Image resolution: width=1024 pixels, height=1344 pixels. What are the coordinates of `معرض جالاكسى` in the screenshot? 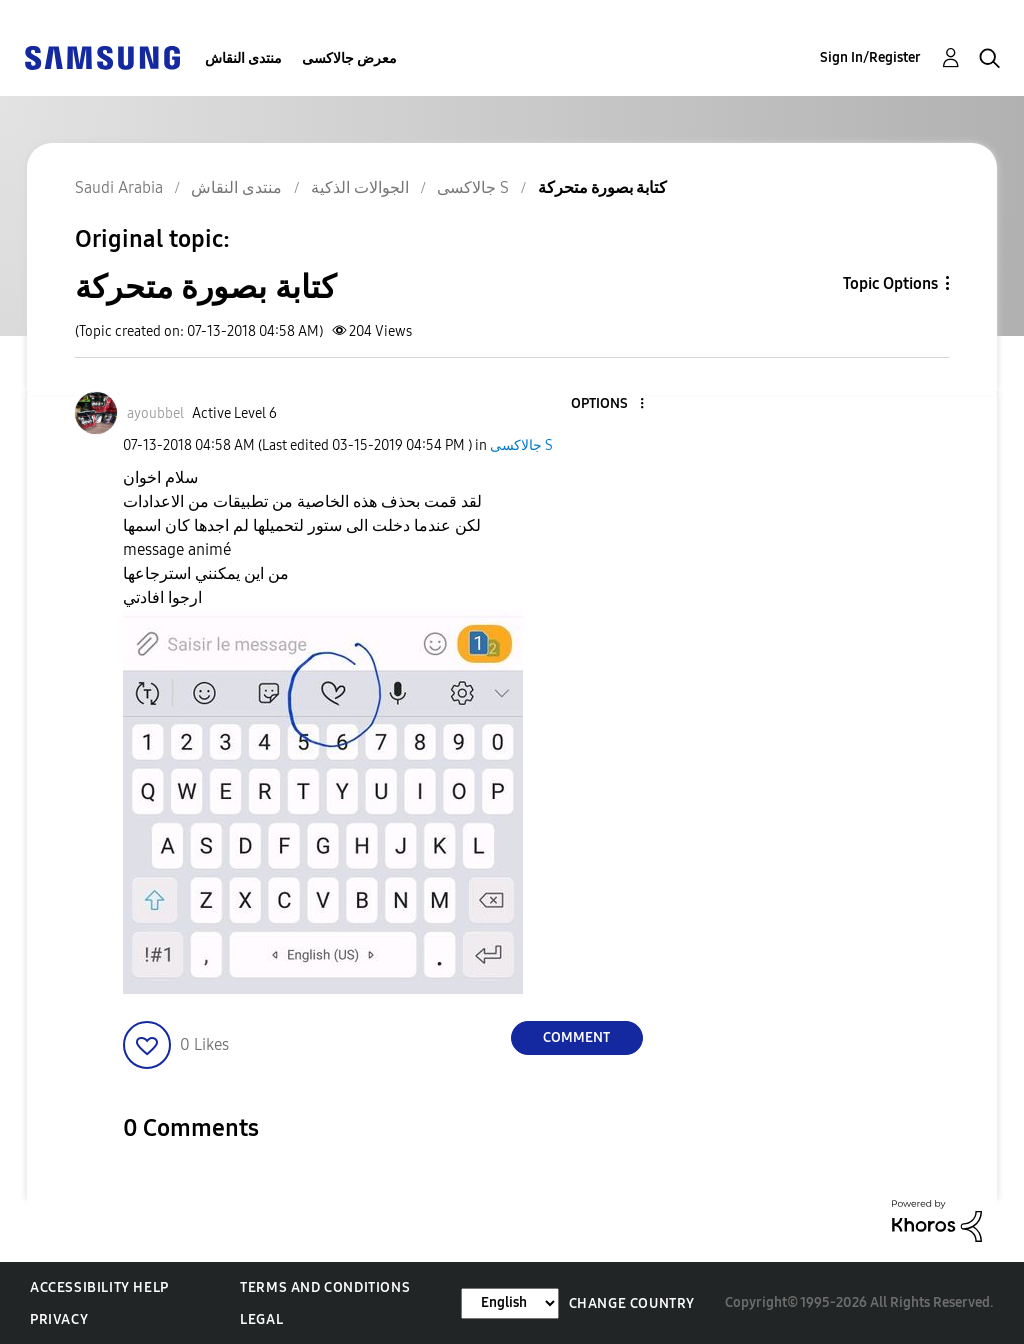 It's located at (349, 58).